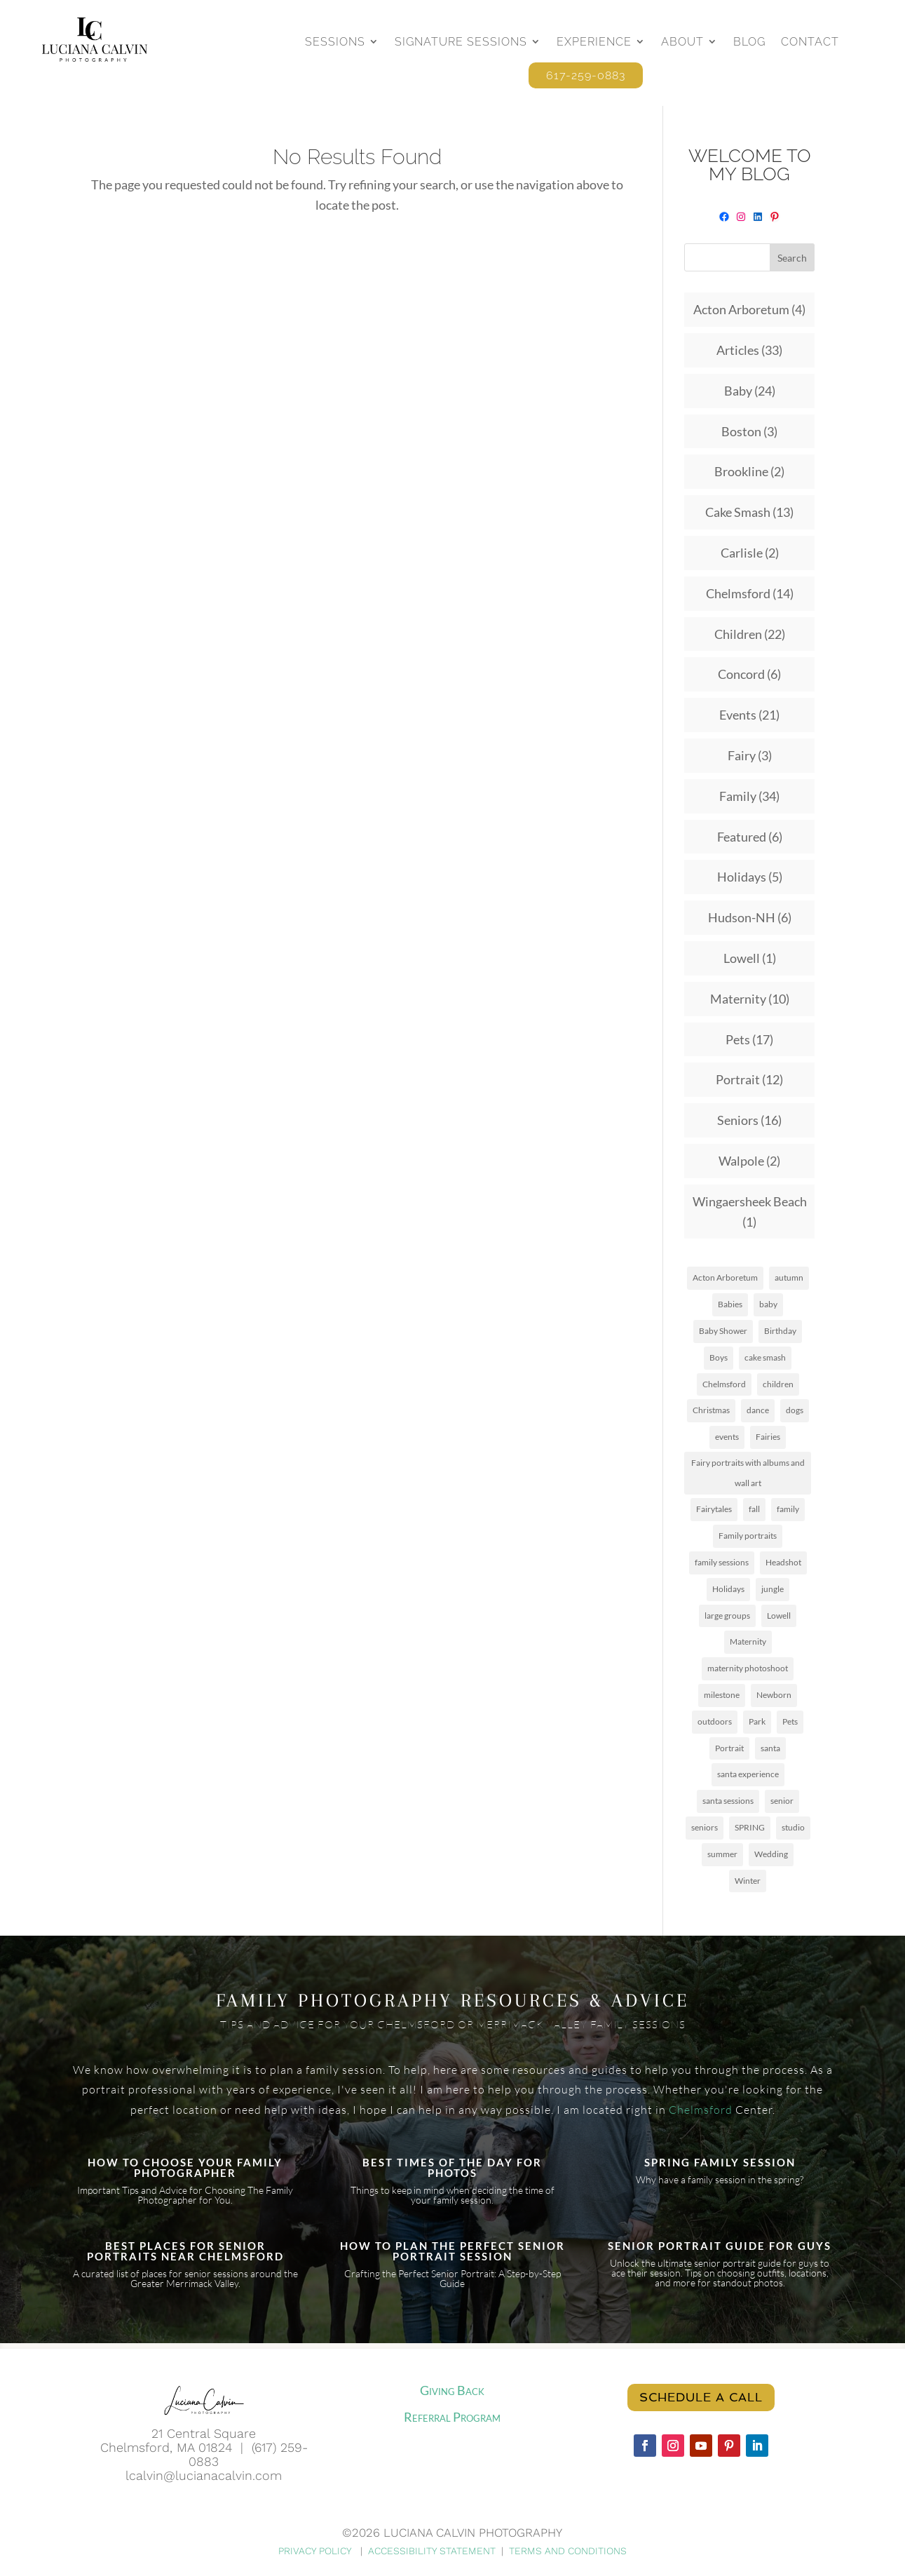 Image resolution: width=905 pixels, height=2576 pixels. I want to click on Wingaersheek Beach, so click(750, 1201).